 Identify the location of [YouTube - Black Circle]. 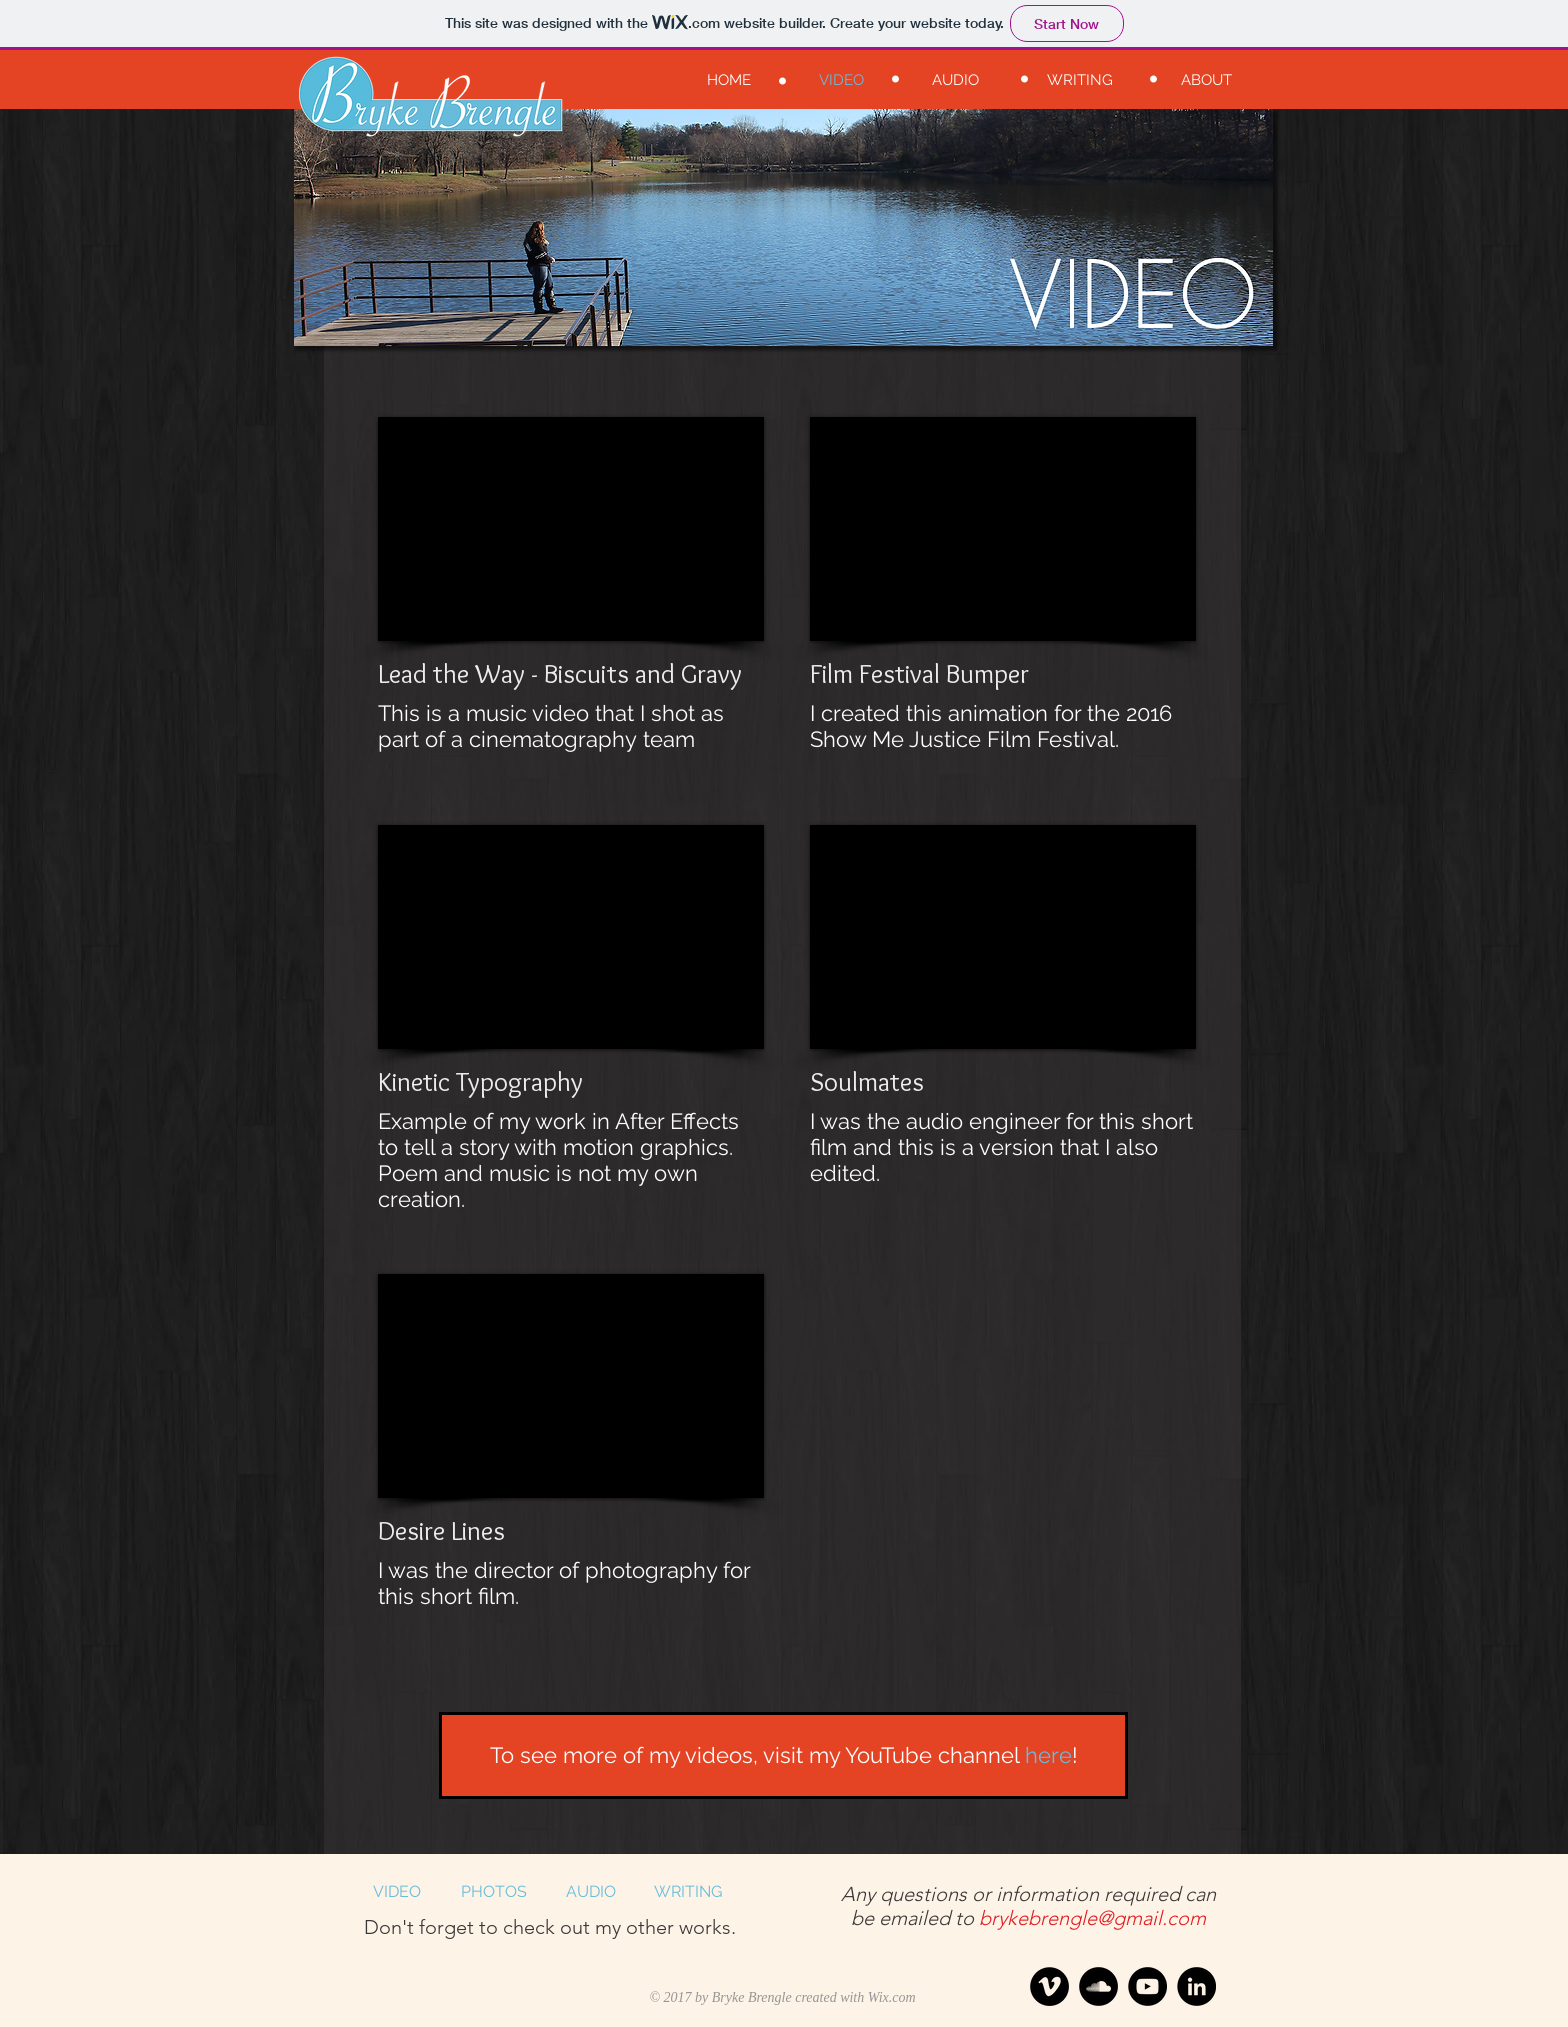
(1147, 1986).